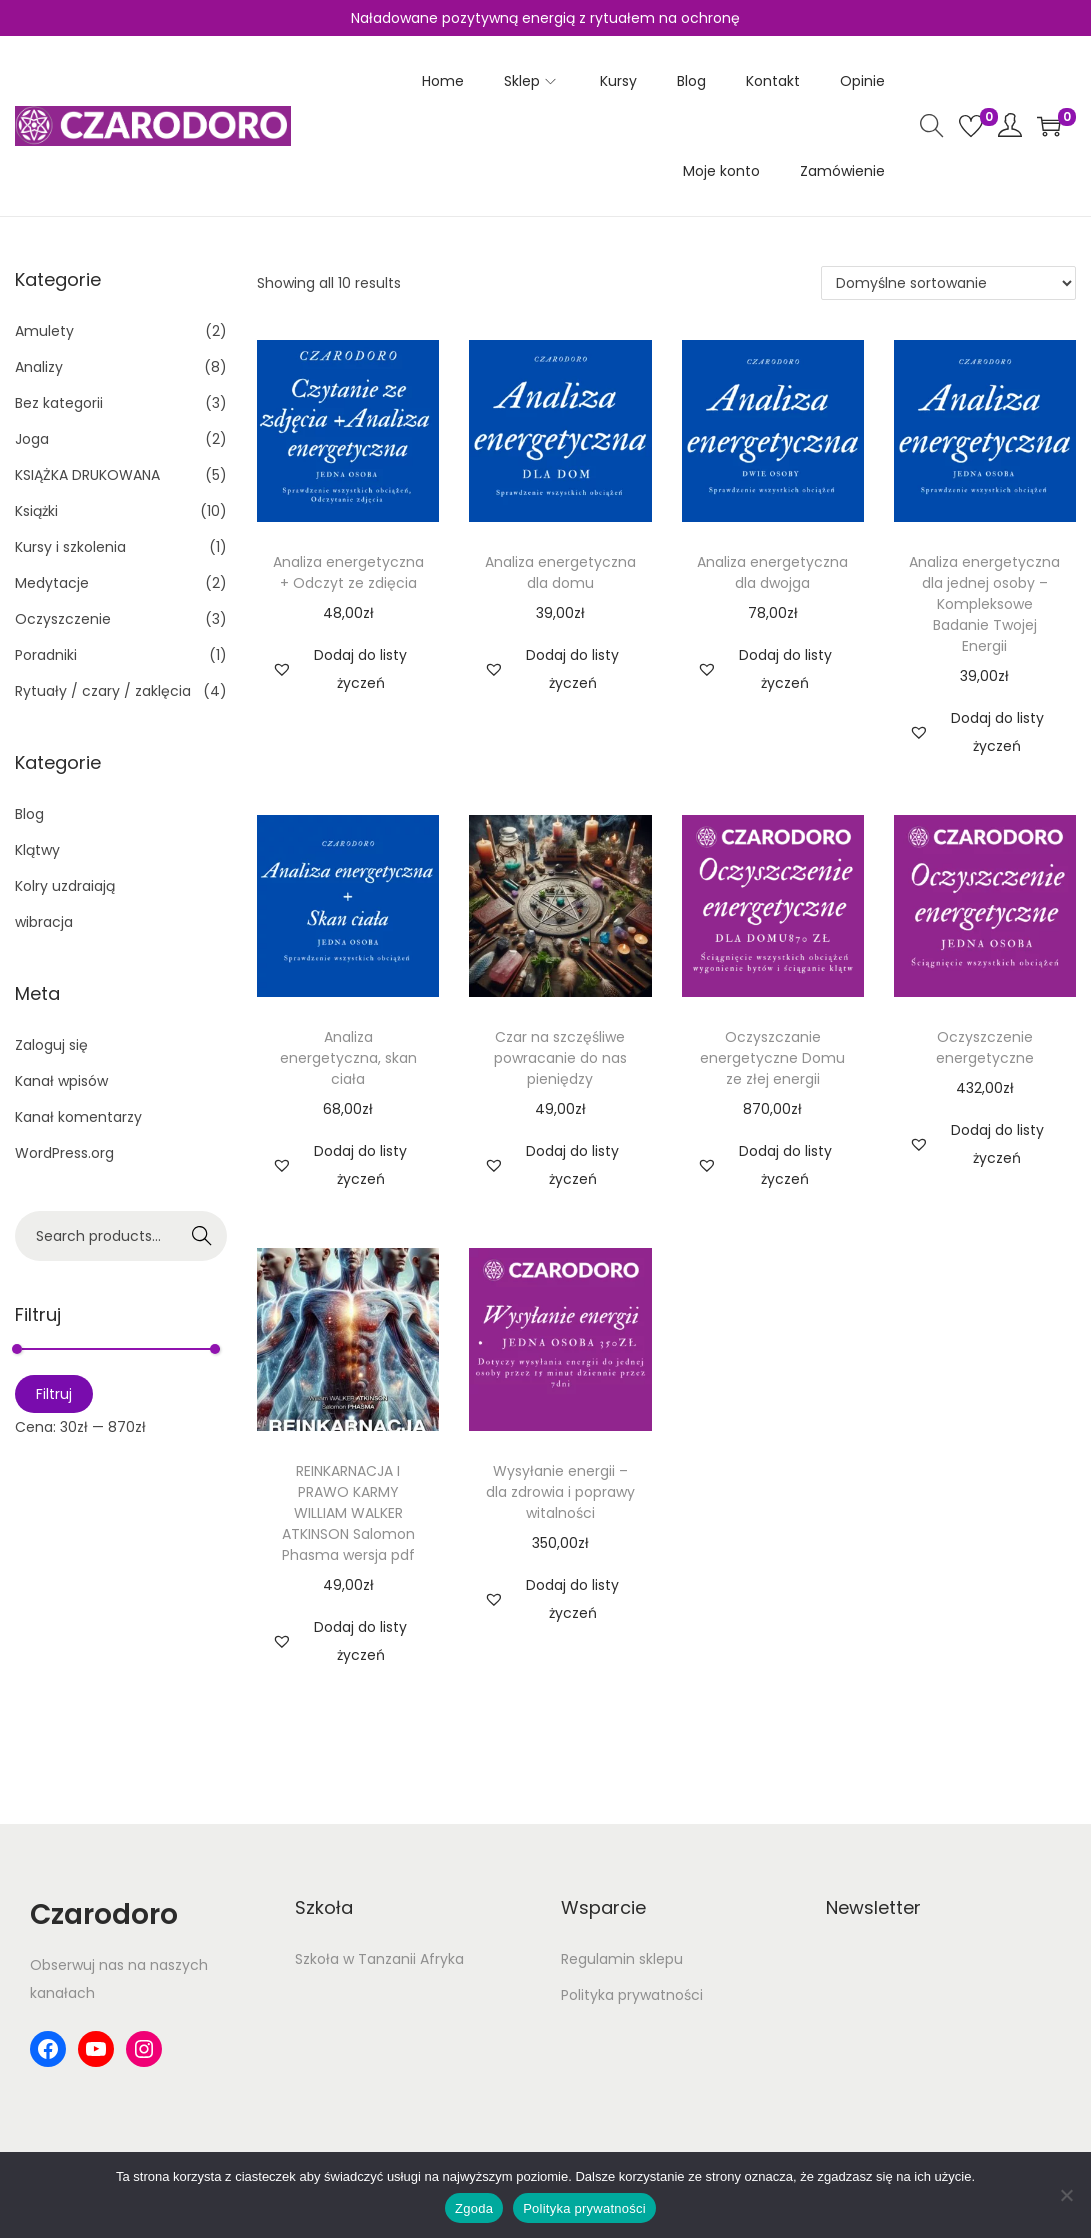 This screenshot has width=1091, height=2238. Describe the element at coordinates (61, 1081) in the screenshot. I see `Kanał wpisów` at that location.